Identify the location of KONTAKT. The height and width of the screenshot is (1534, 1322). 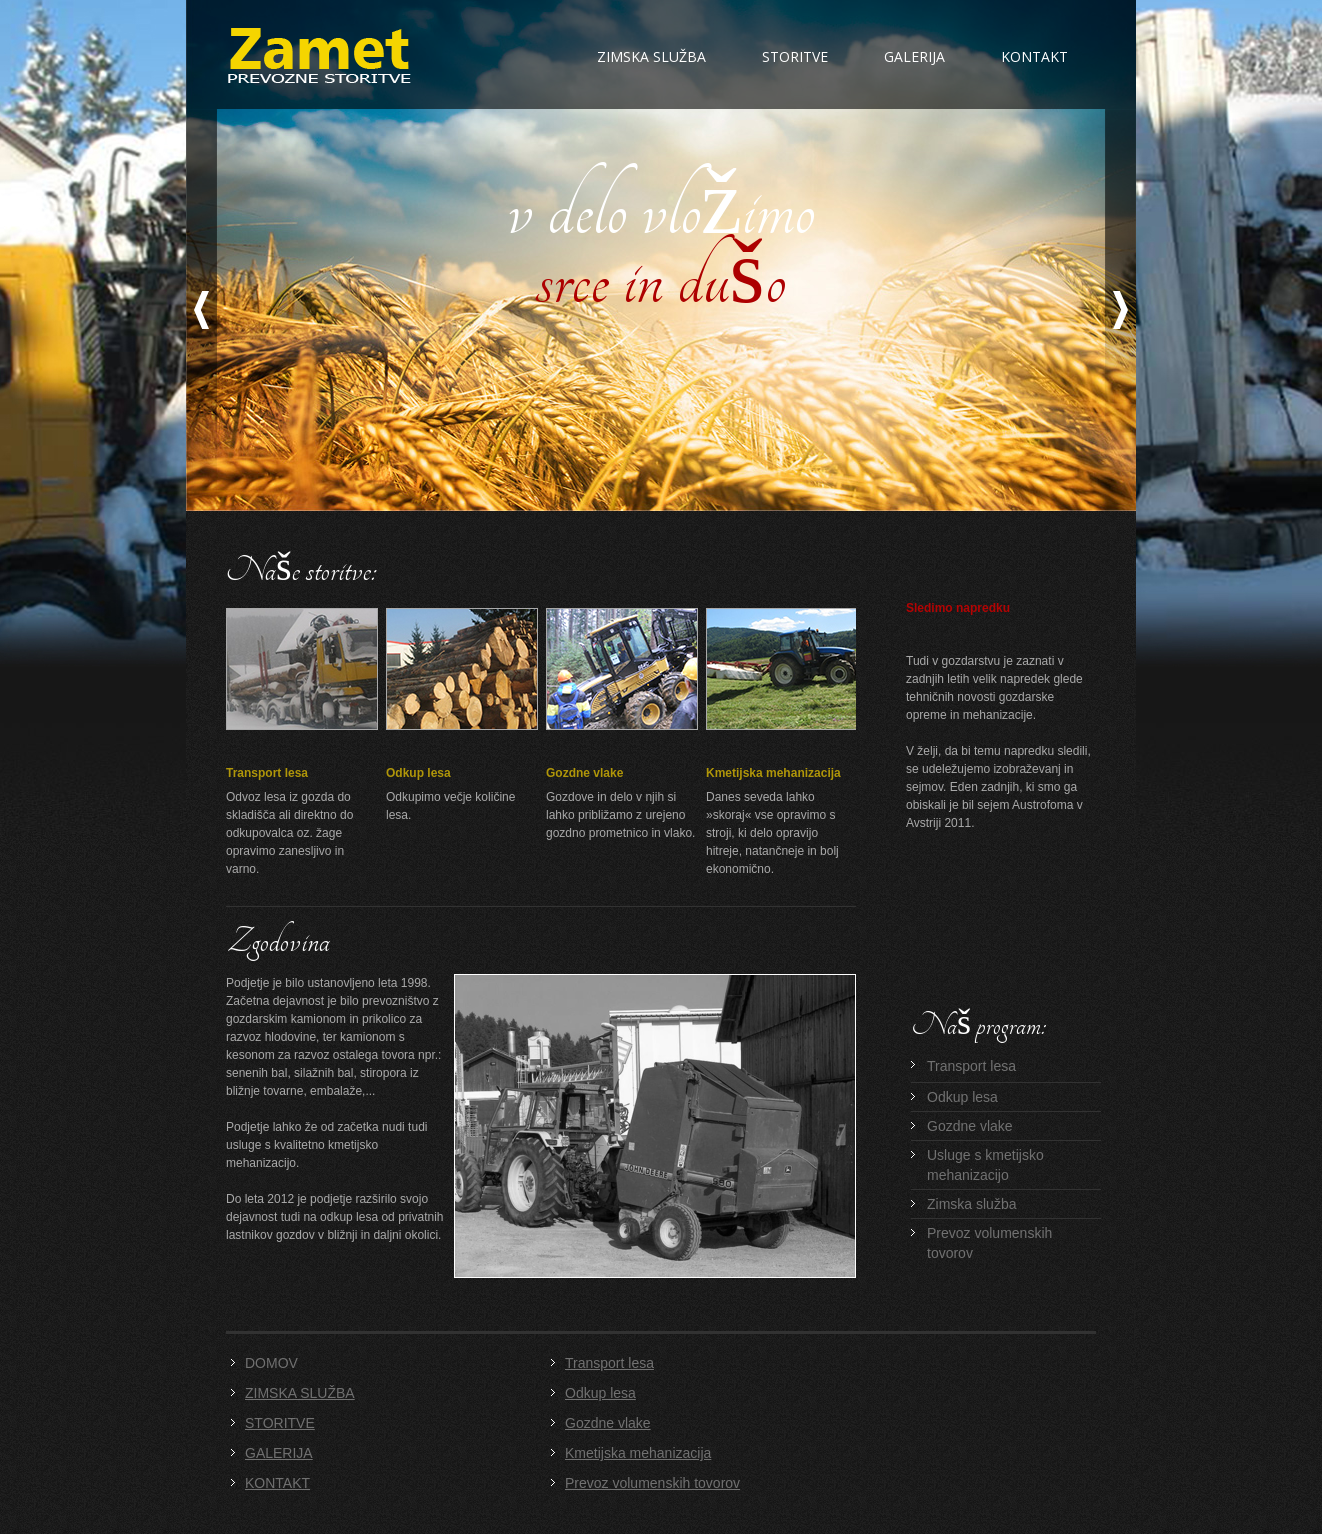
(277, 1483).